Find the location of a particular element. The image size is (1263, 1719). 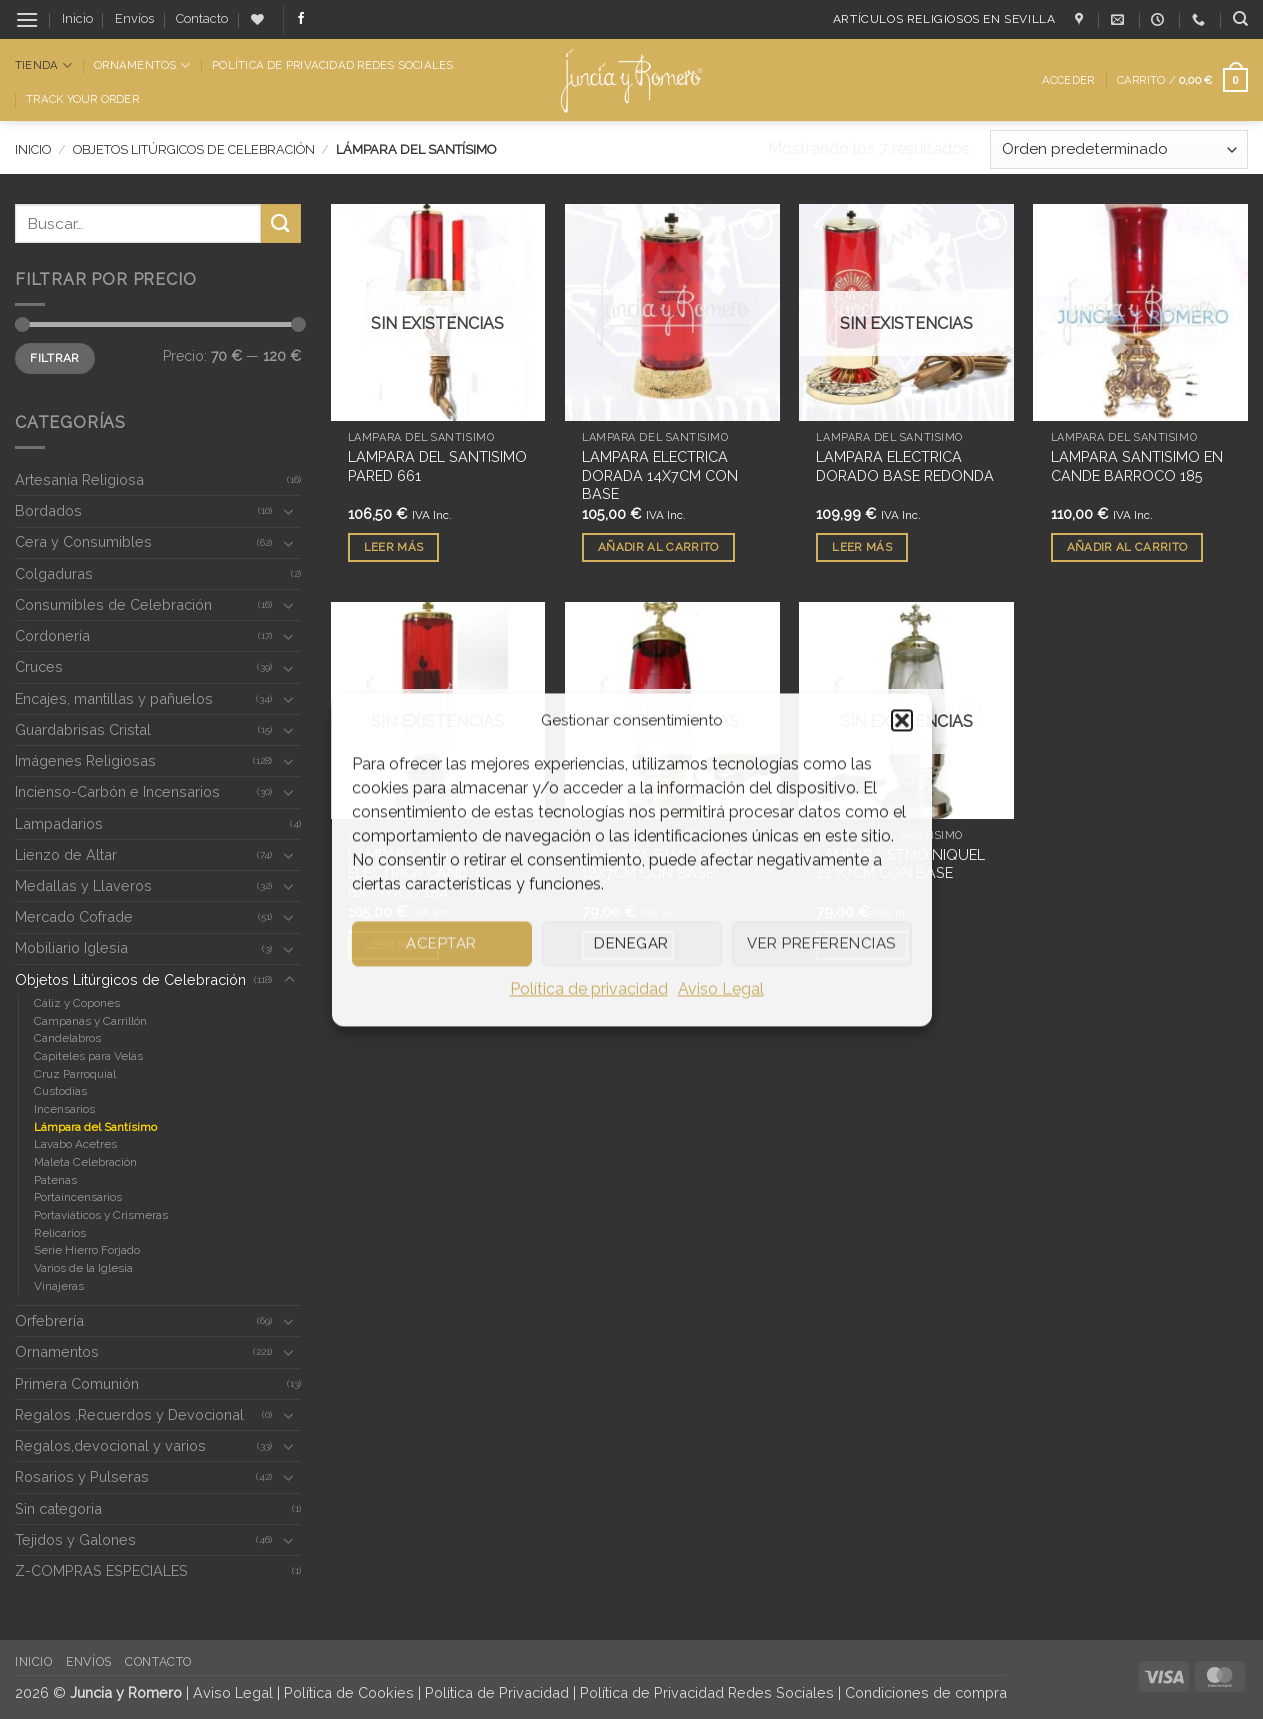

Contacto is located at coordinates (202, 18).